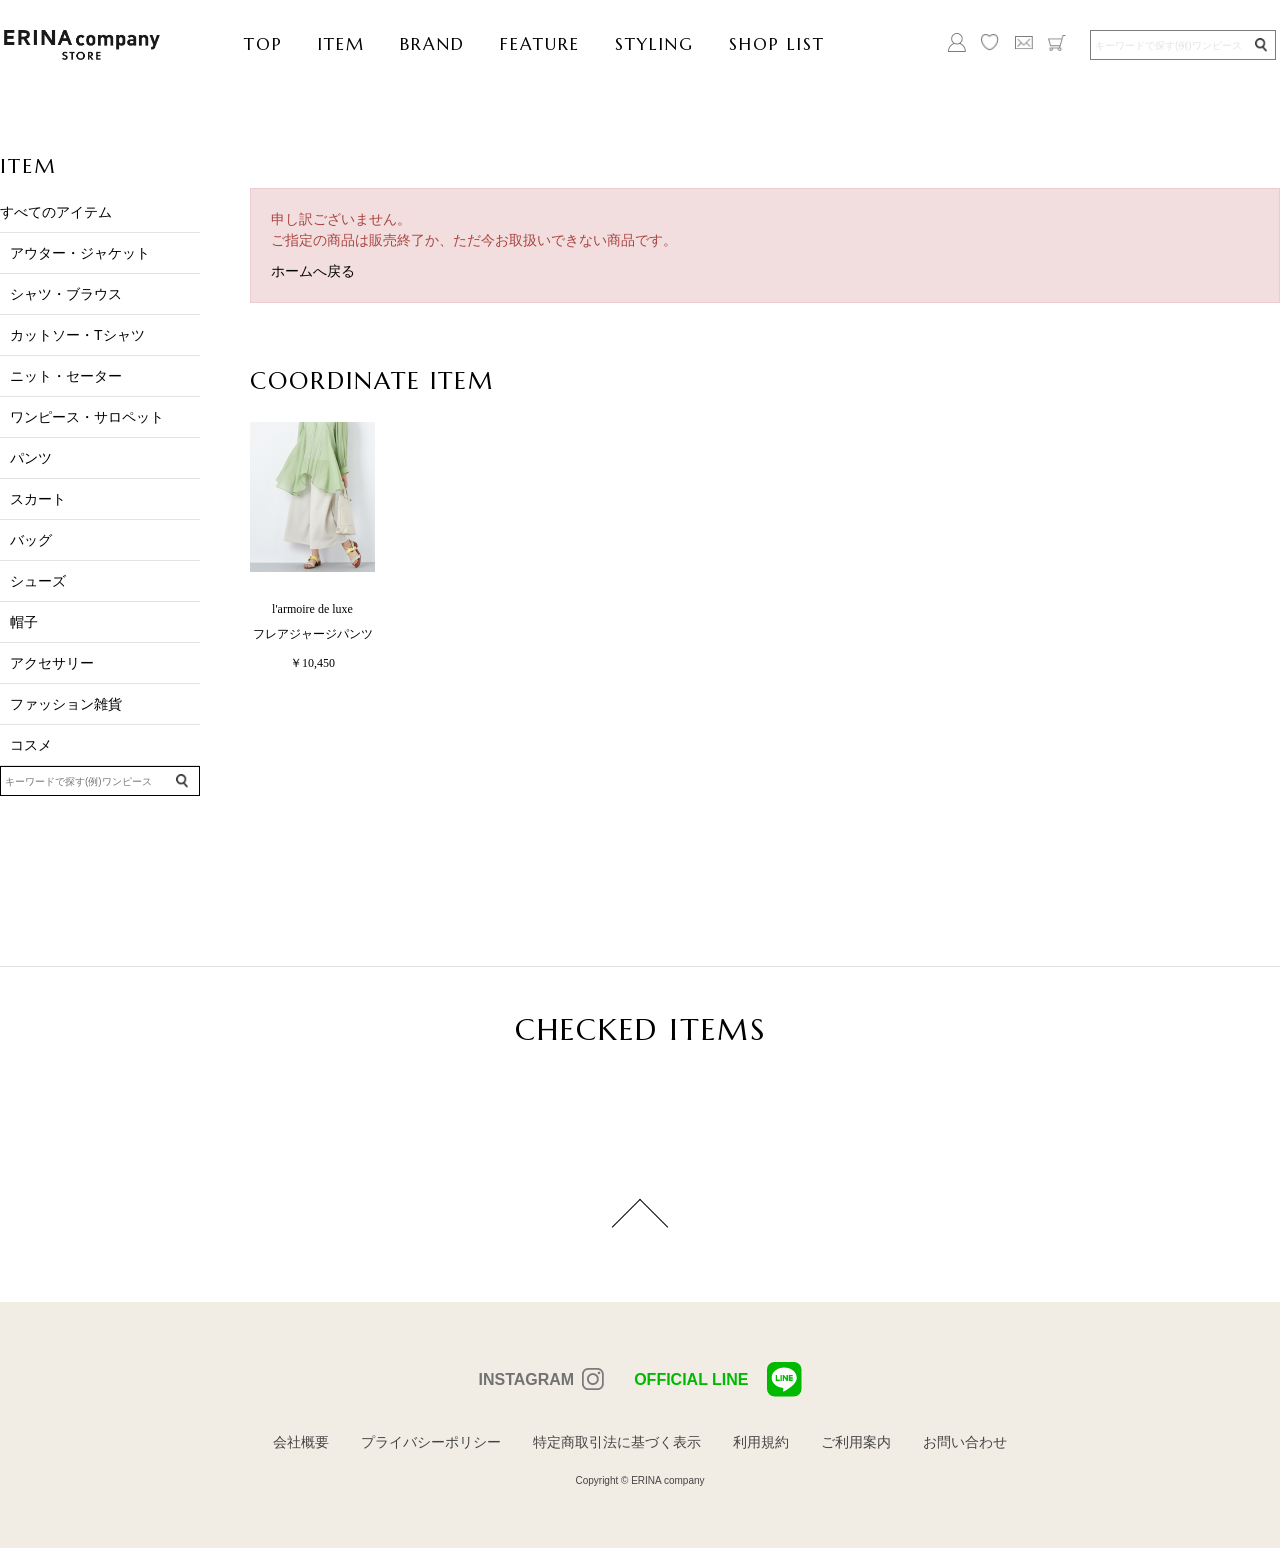  I want to click on 特定商取引法に基づく表示, so click(617, 1442).